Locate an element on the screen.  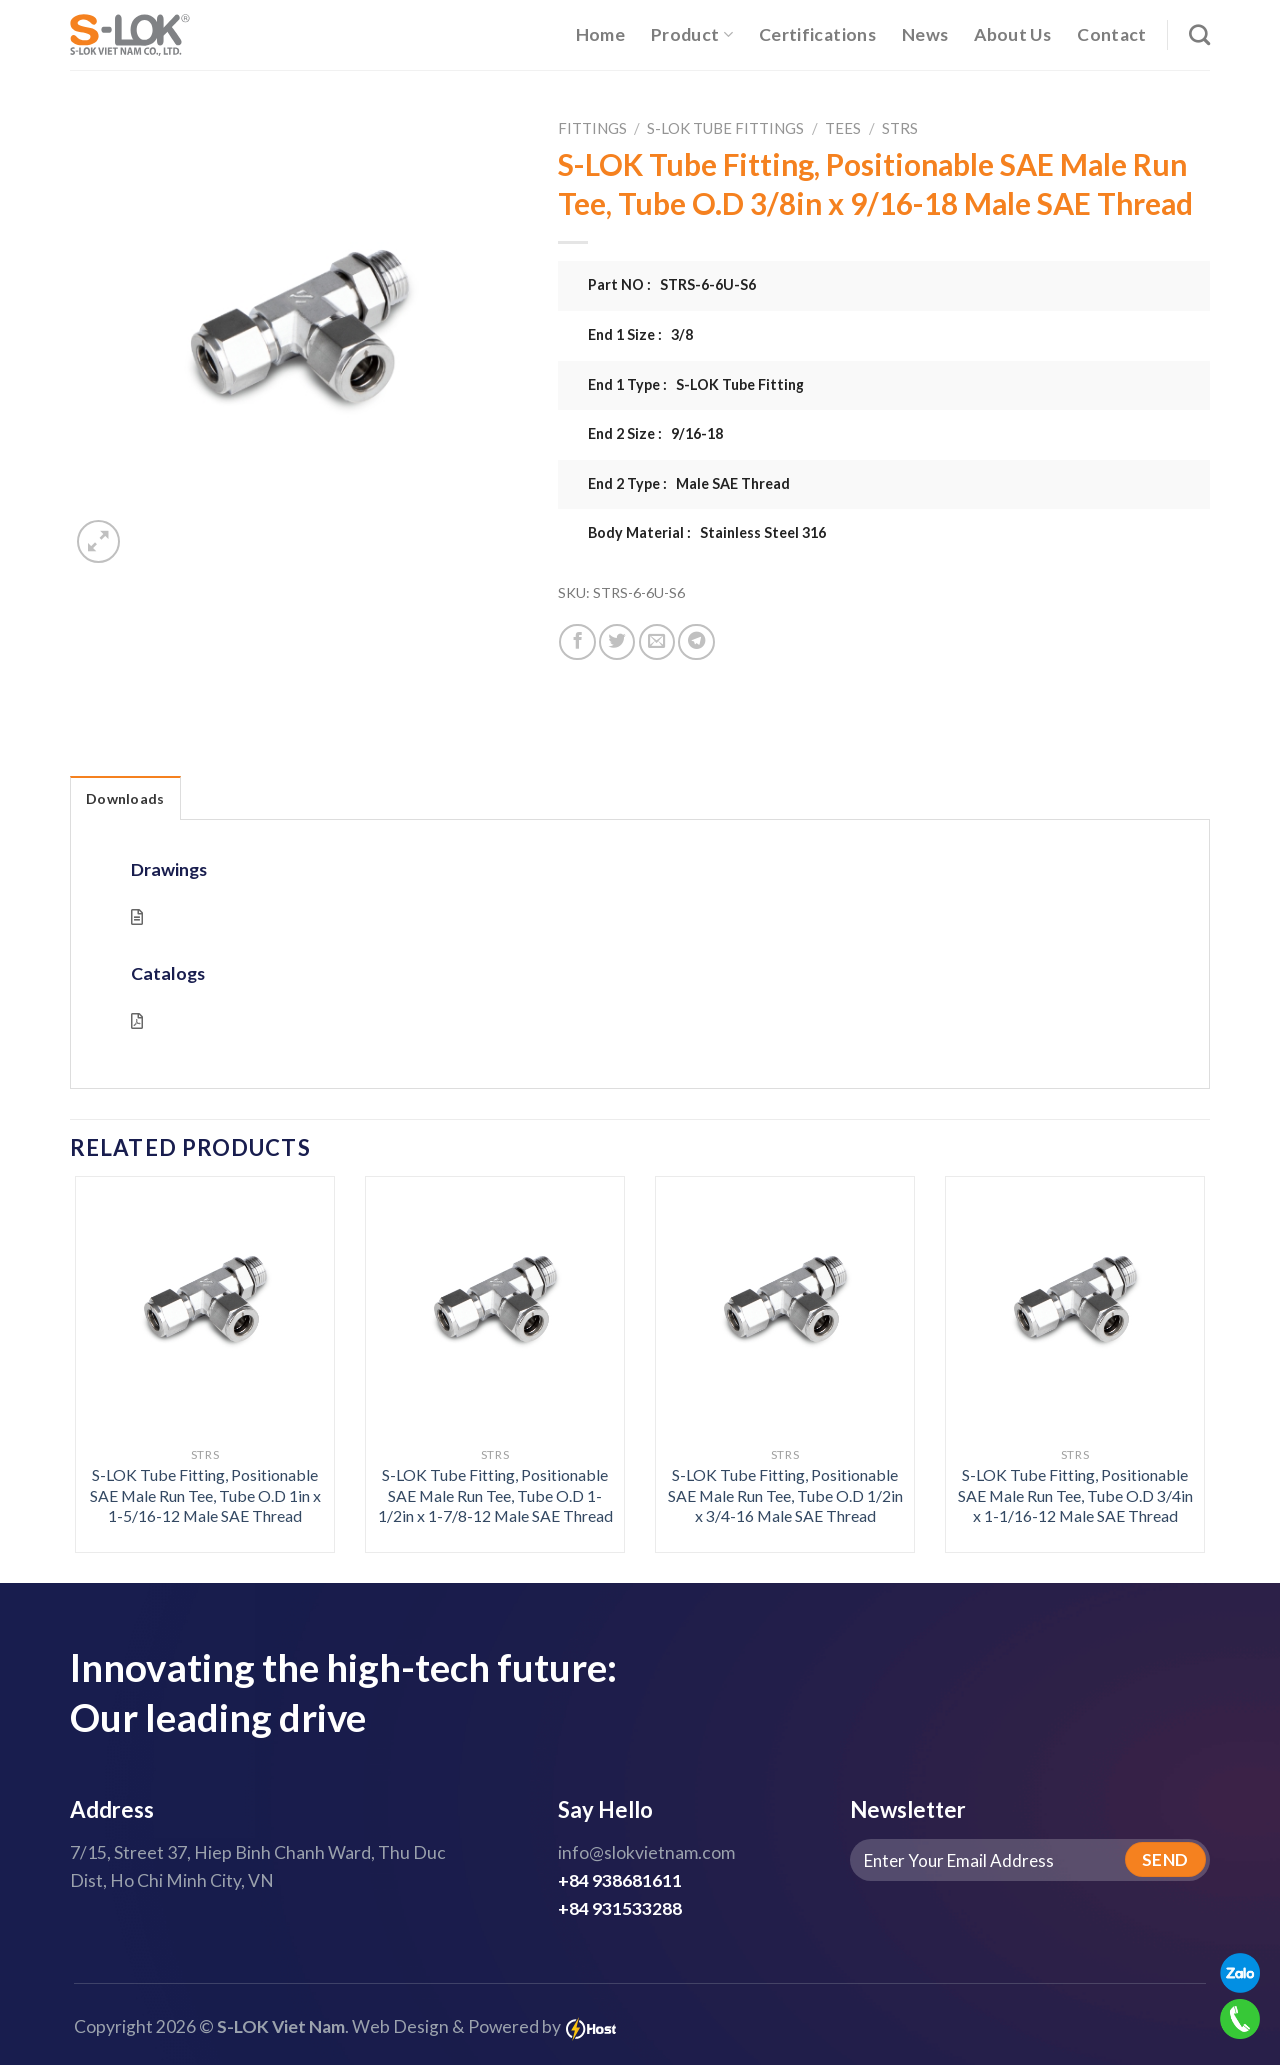
STRS is located at coordinates (900, 128).